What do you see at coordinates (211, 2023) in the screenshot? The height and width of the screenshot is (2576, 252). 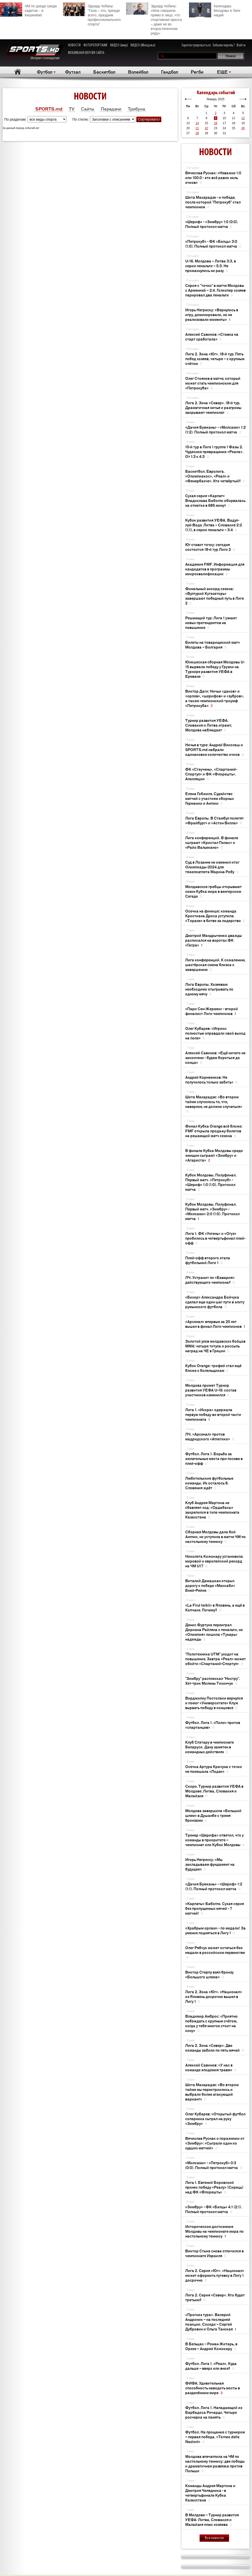 I see `Владимир Амброс: «Приятно побеждать с крупным счётом, когда у тебя многое стоит на кону»` at bounding box center [211, 2023].